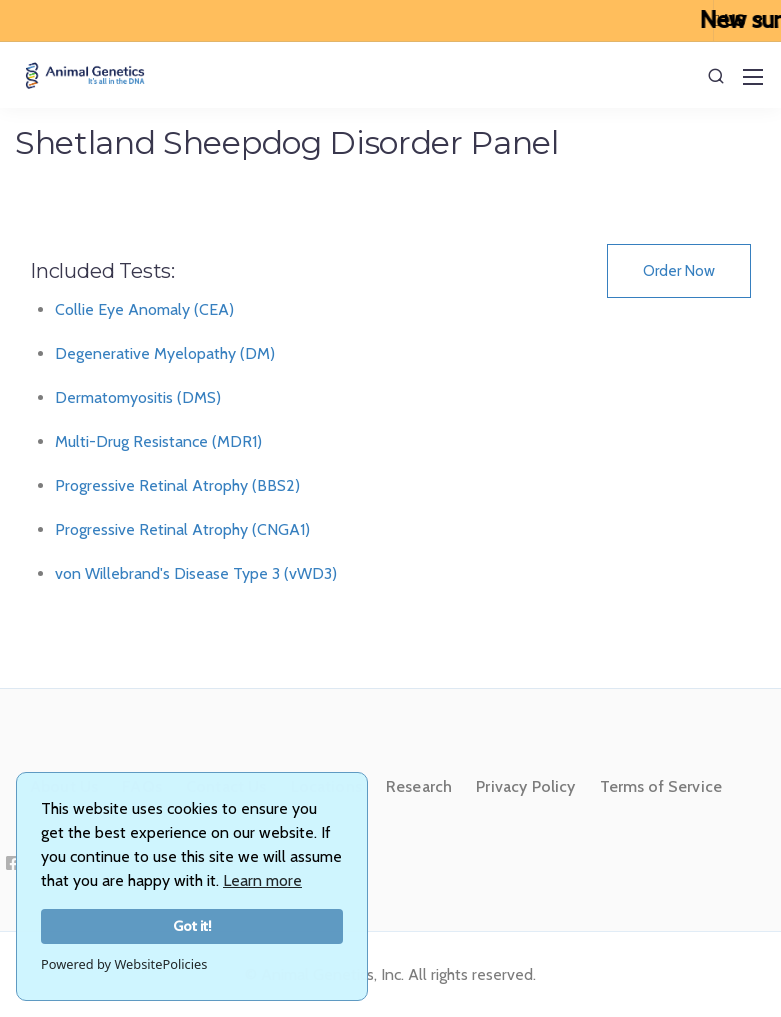  I want to click on Got it!, so click(192, 926).